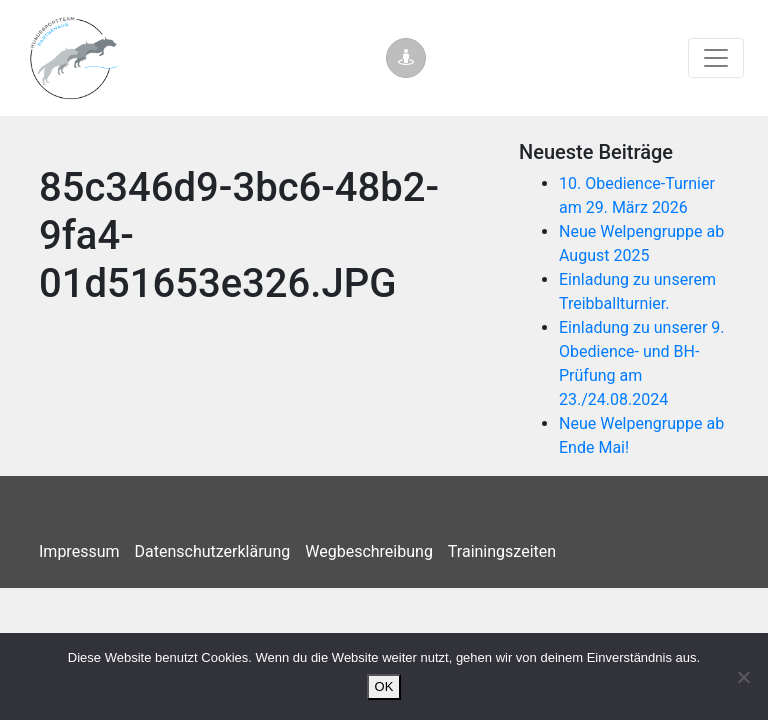  Describe the element at coordinates (79, 551) in the screenshot. I see `Impressum` at that location.